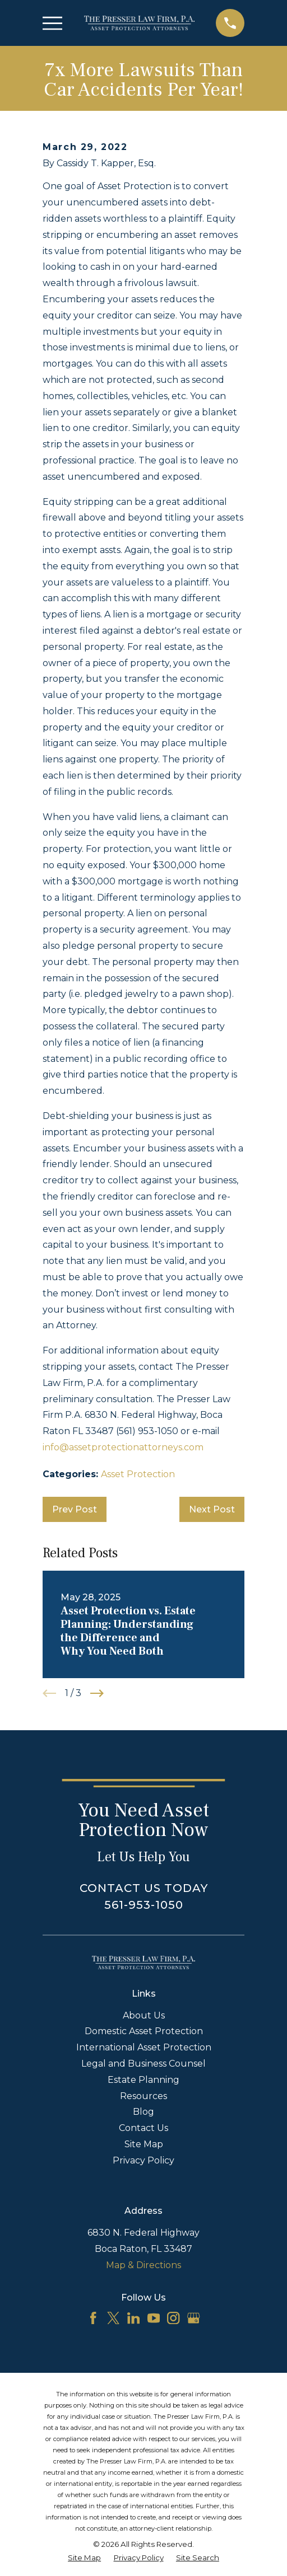 The width and height of the screenshot is (287, 2576). Describe the element at coordinates (143, 2144) in the screenshot. I see `Site Map` at that location.